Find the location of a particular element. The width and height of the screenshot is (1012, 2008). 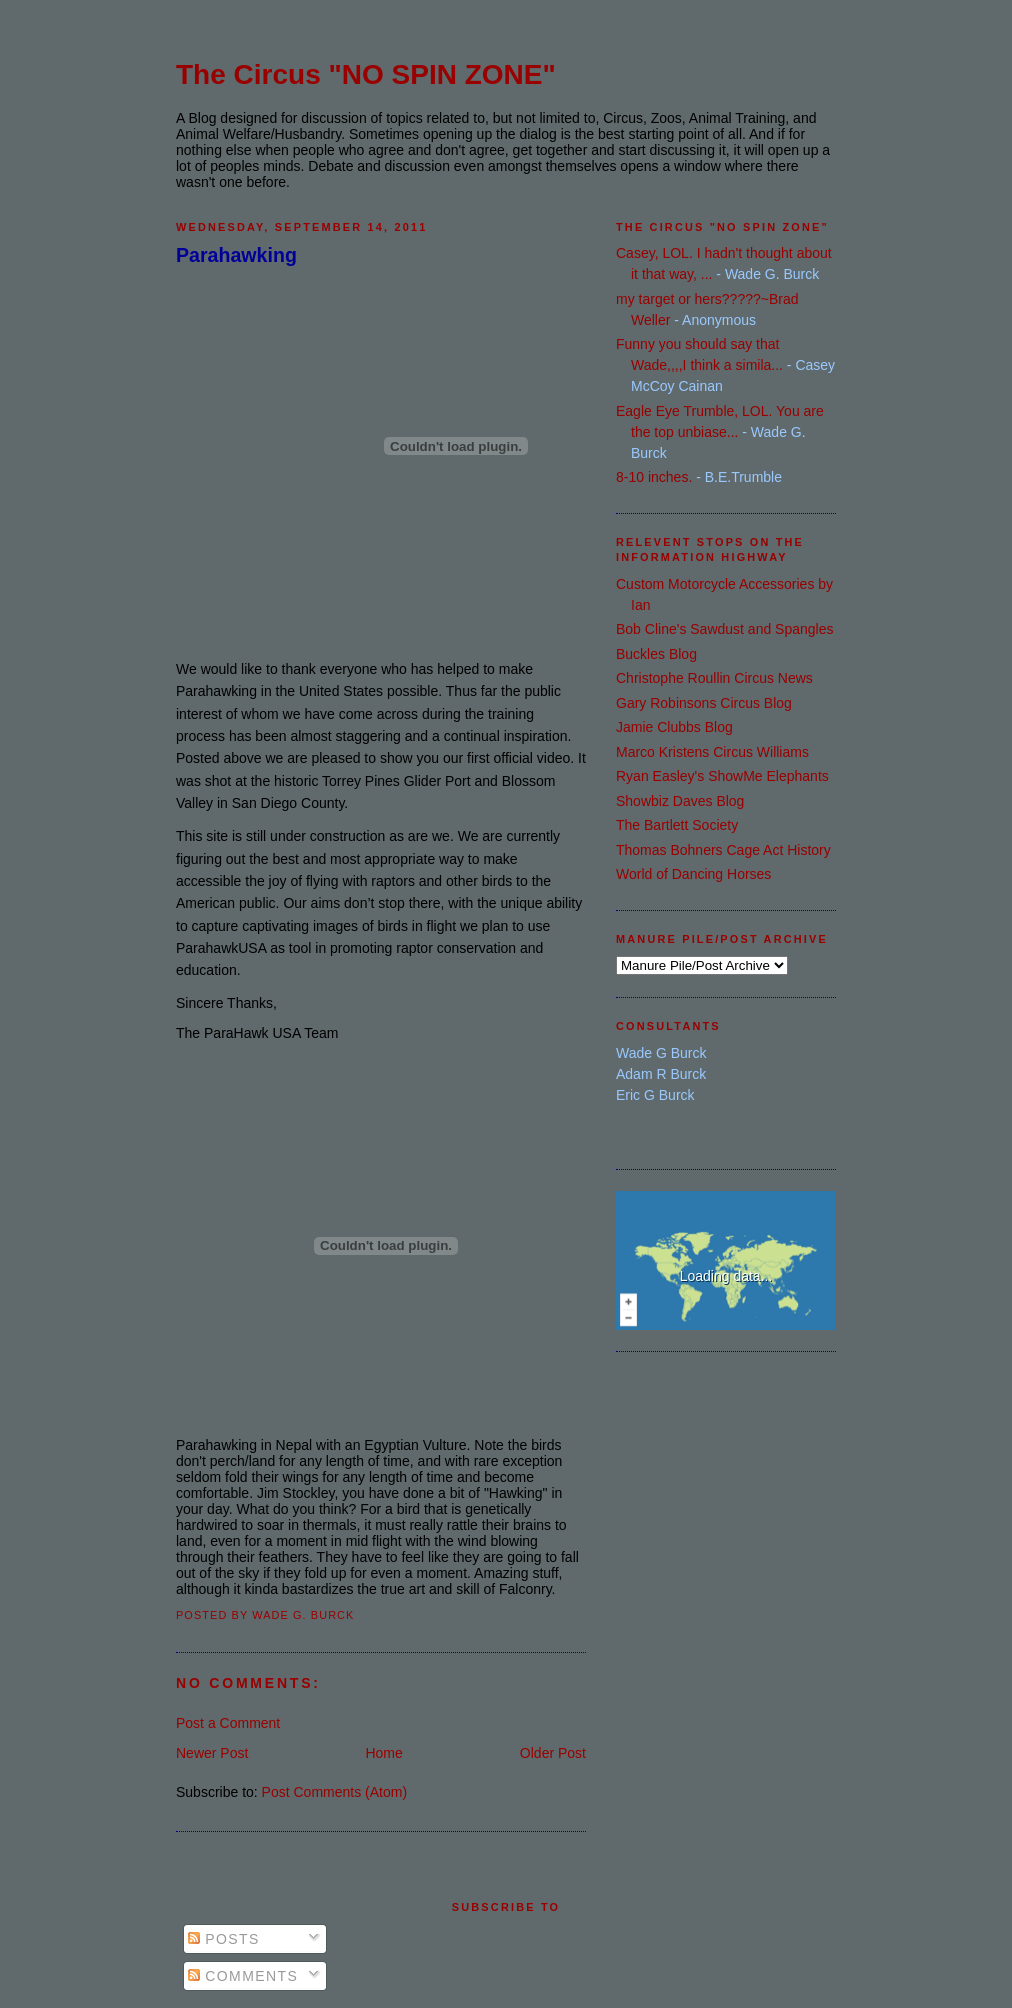

Gary Robinsons Circus Blog is located at coordinates (704, 703).